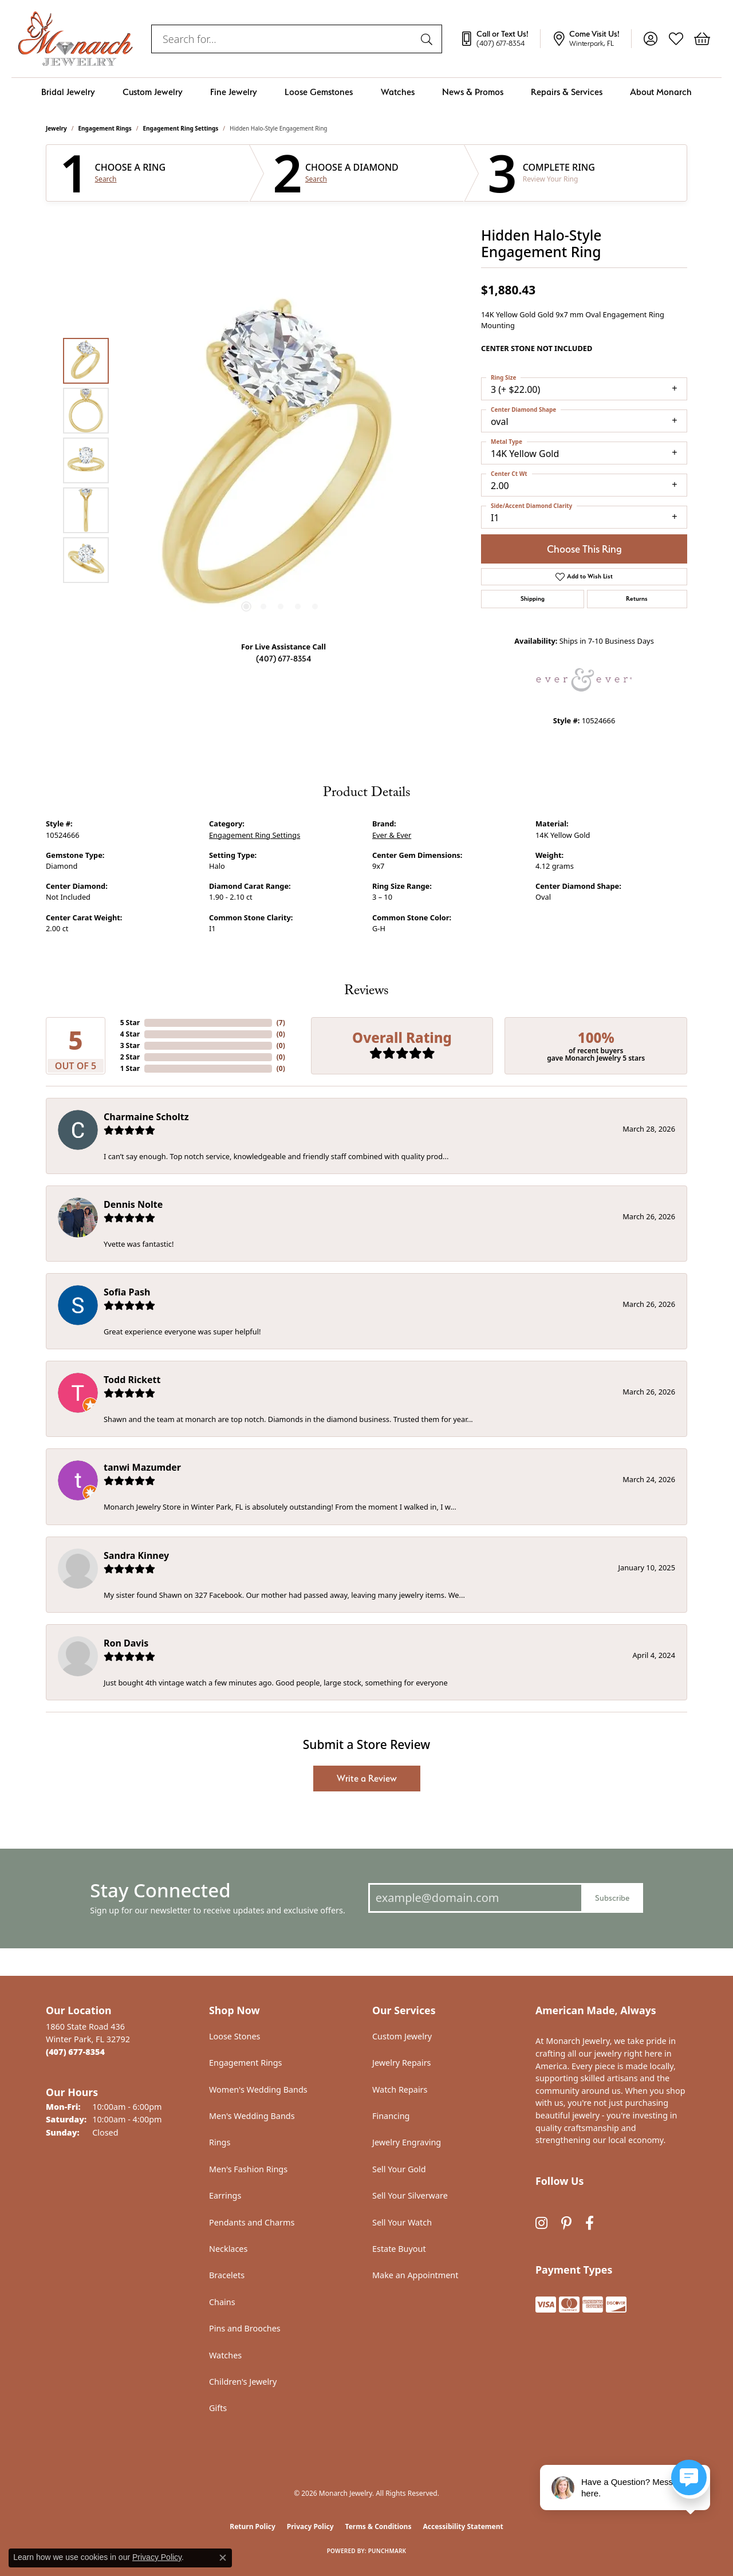 This screenshot has width=733, height=2576. I want to click on Repairs & Services, so click(566, 91).